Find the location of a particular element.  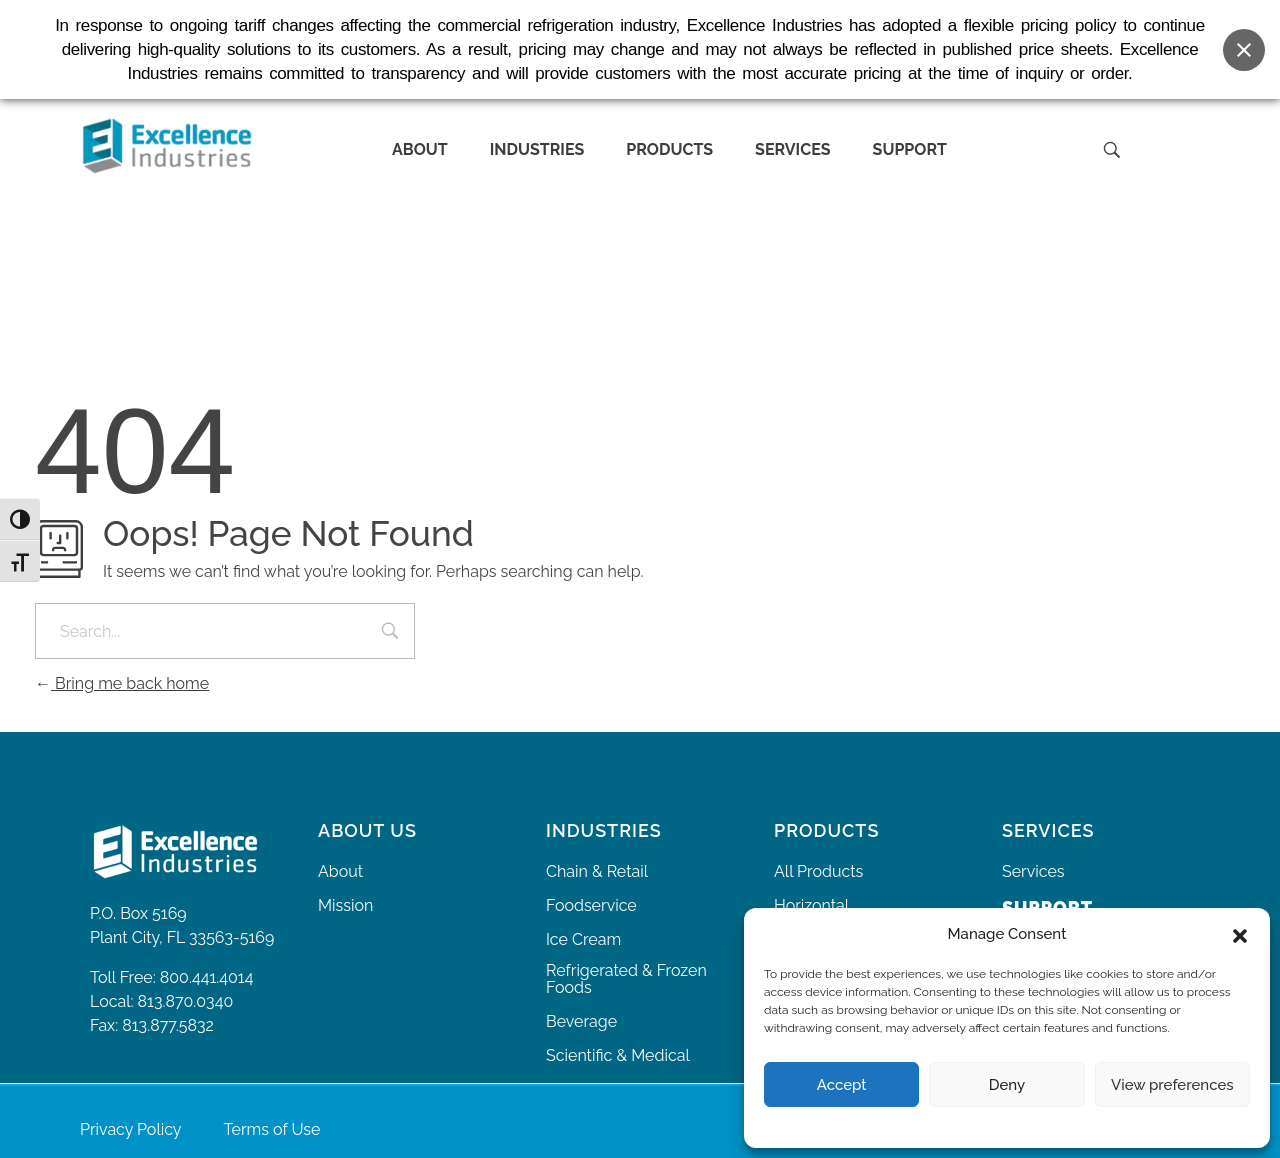

[Close banner] is located at coordinates (1244, 44).